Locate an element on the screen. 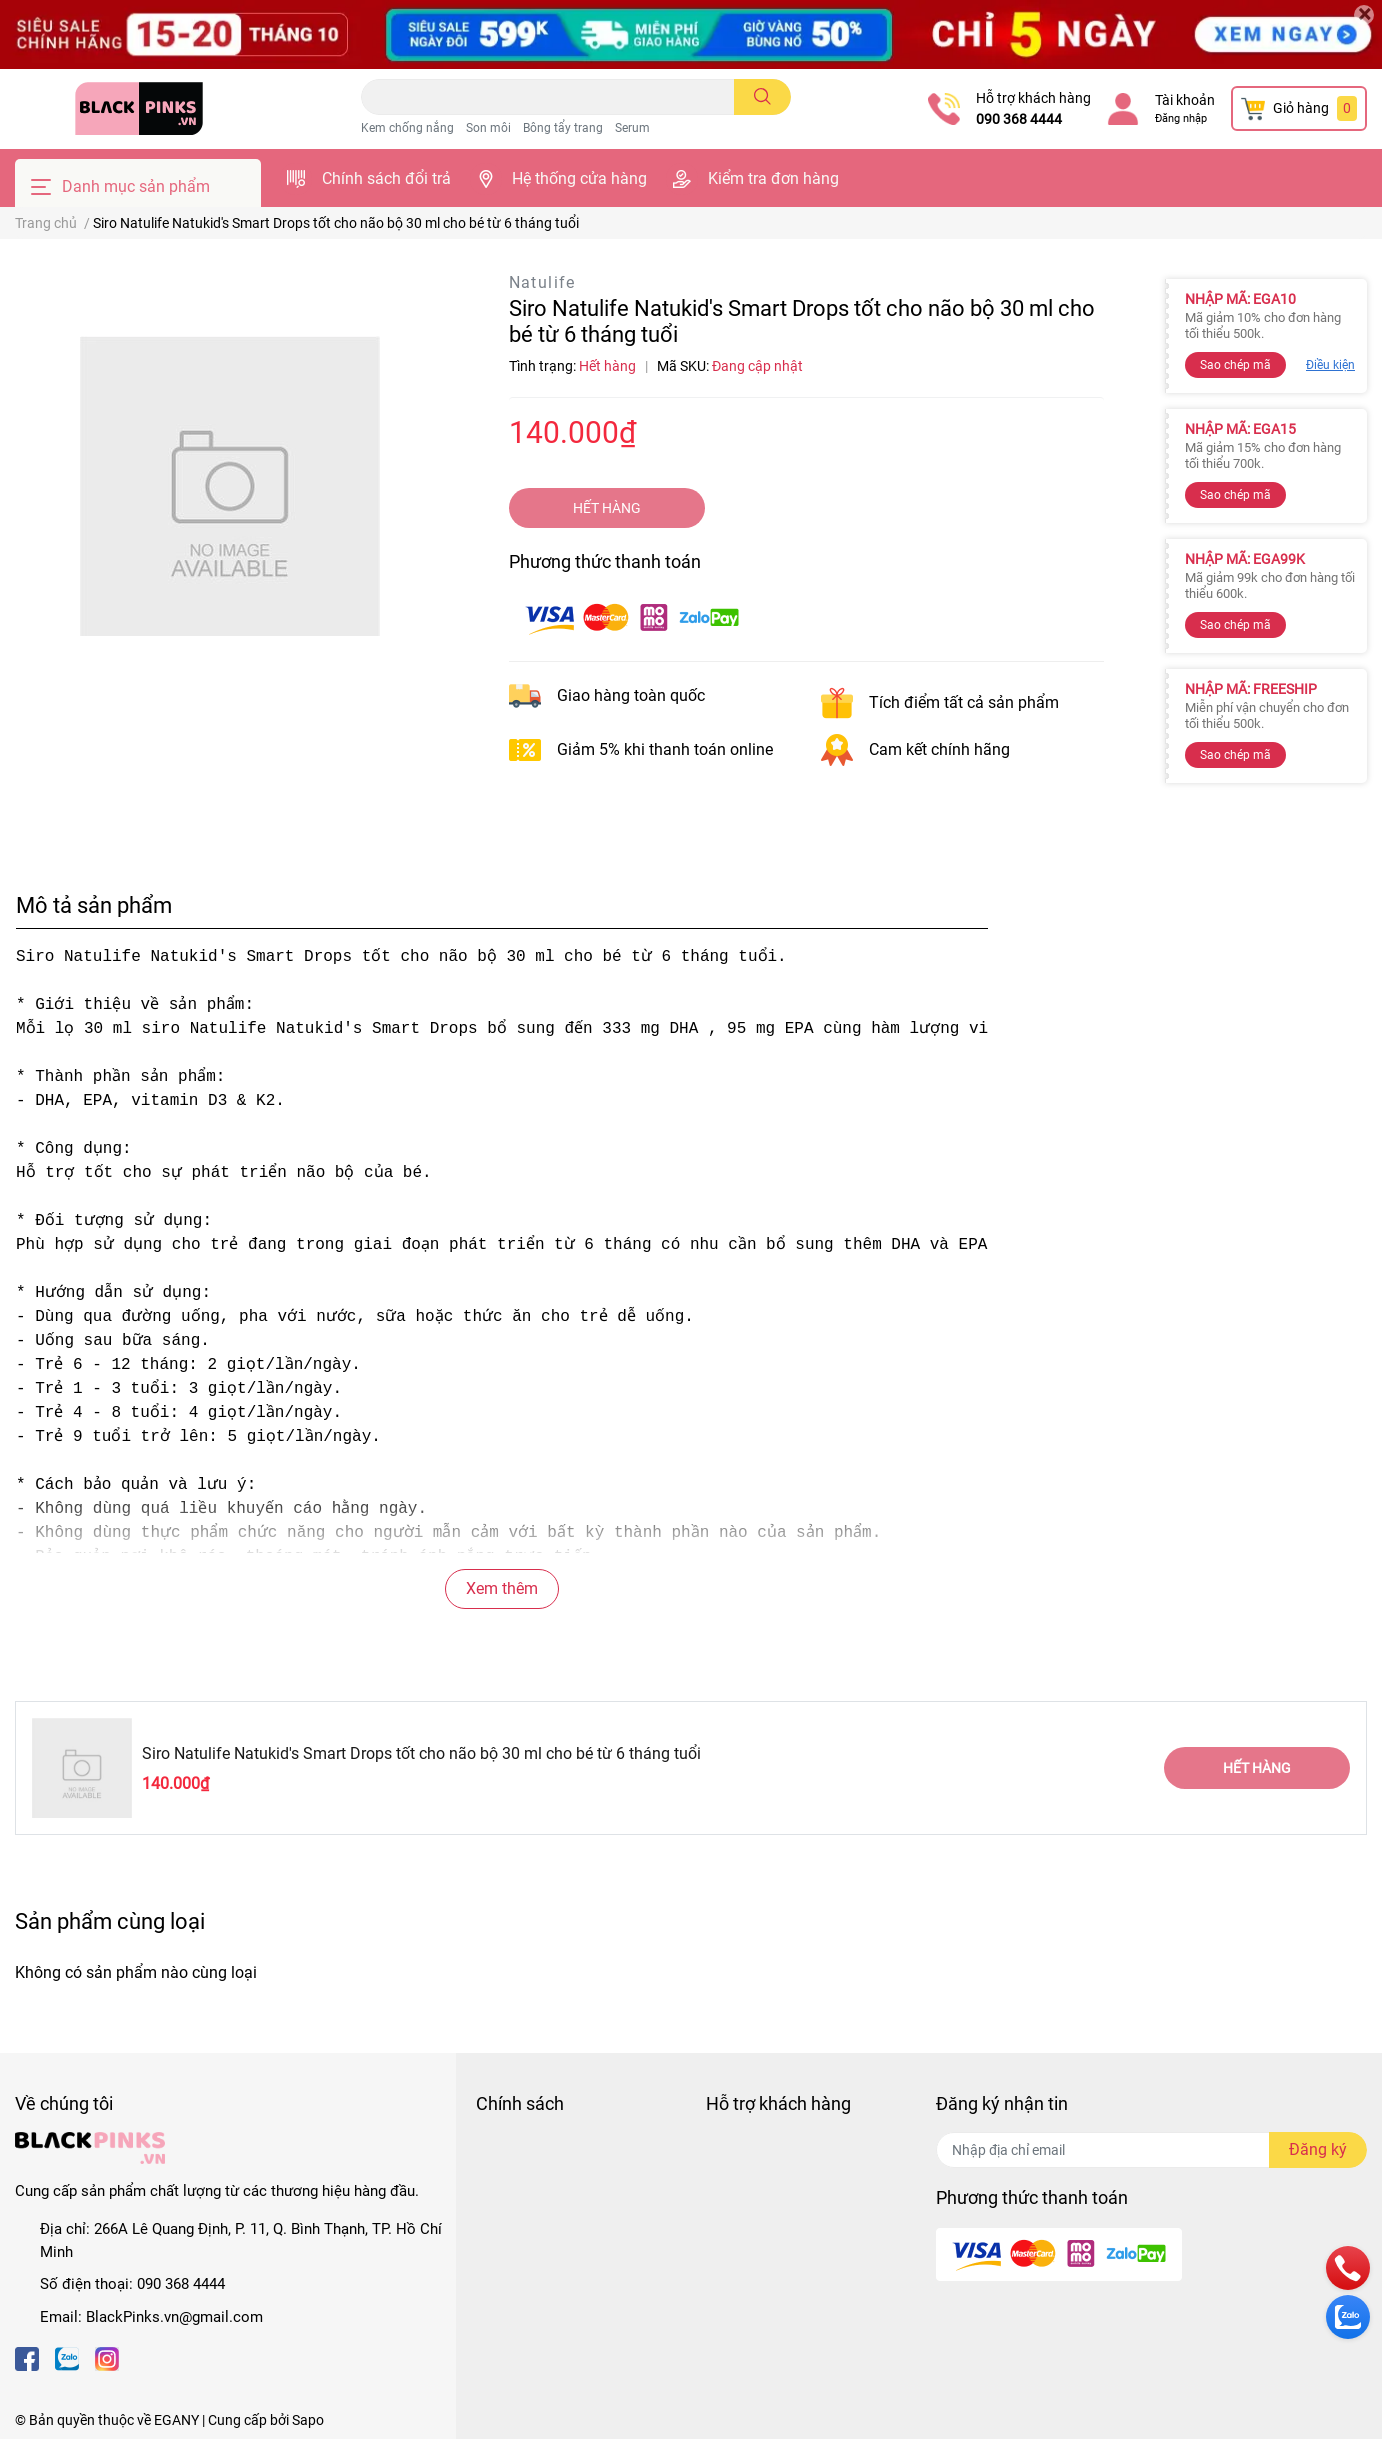  [search] is located at coordinates (762, 97).